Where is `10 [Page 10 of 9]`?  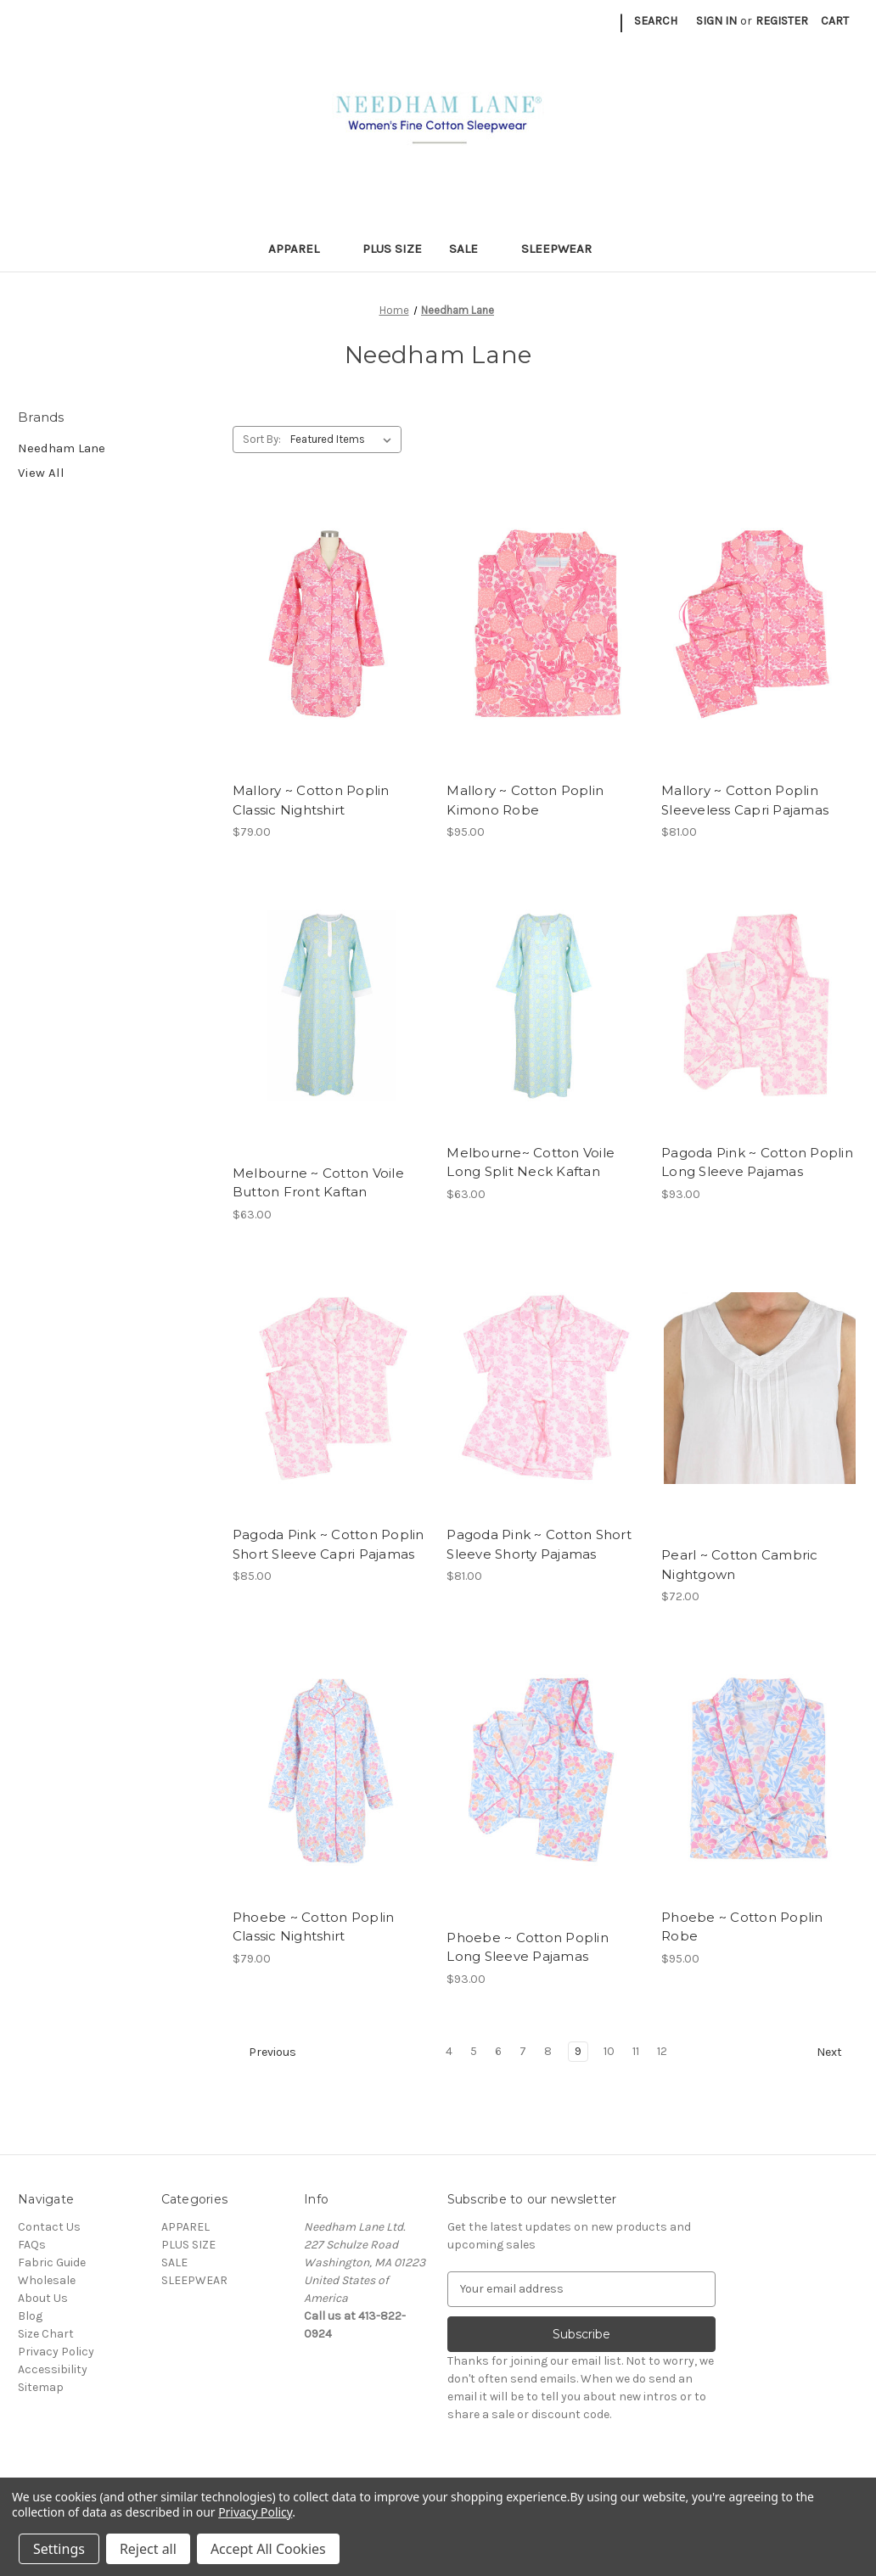 10 [Page 10 of 9] is located at coordinates (609, 2051).